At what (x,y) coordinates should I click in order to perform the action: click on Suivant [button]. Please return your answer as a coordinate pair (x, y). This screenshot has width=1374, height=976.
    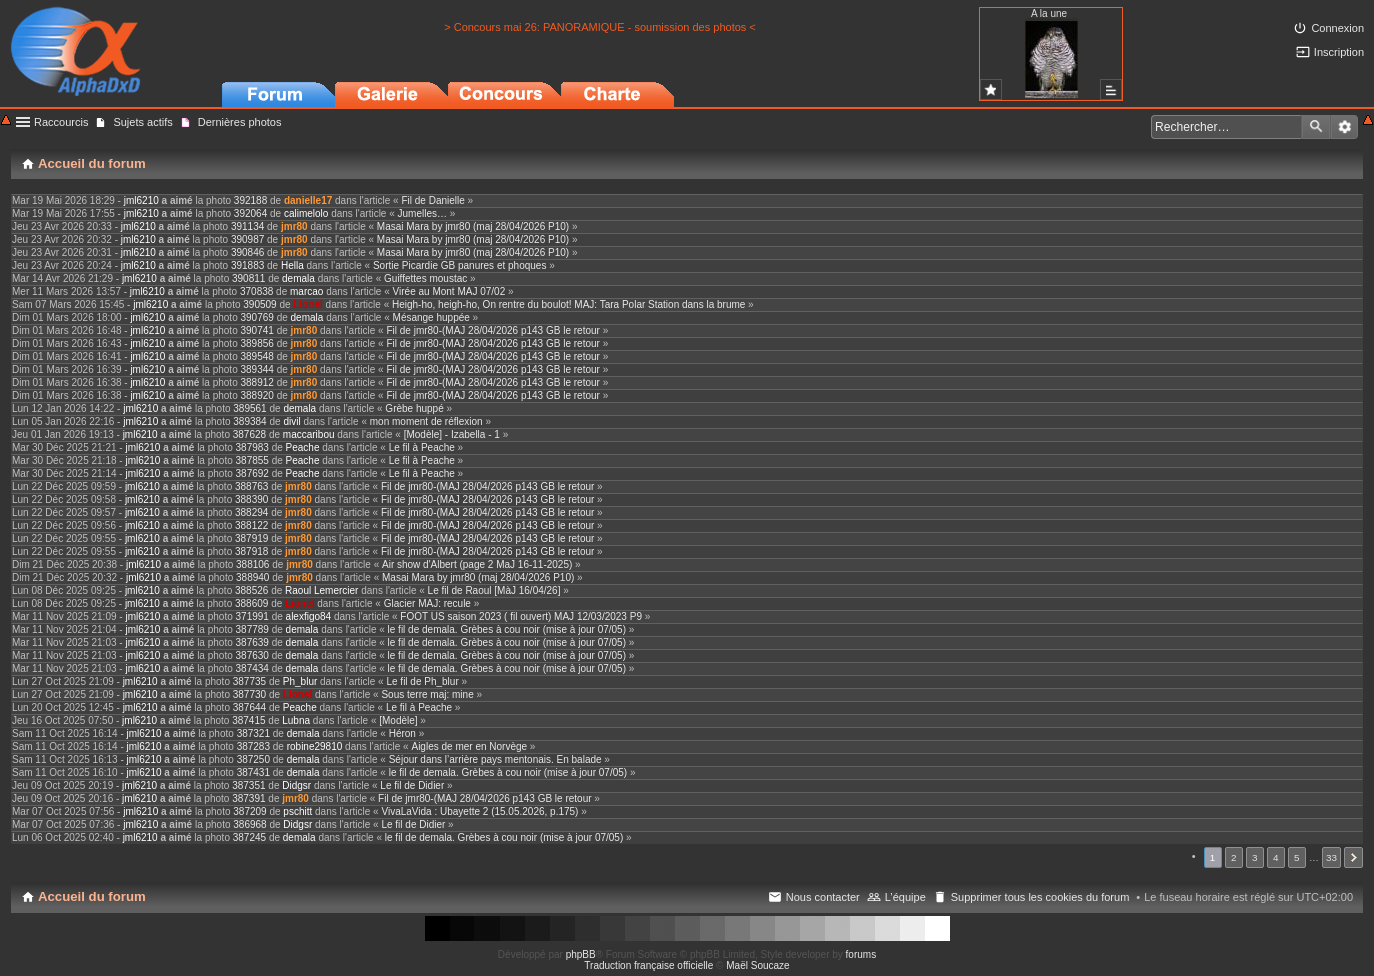
    Looking at the image, I should click on (1353, 857).